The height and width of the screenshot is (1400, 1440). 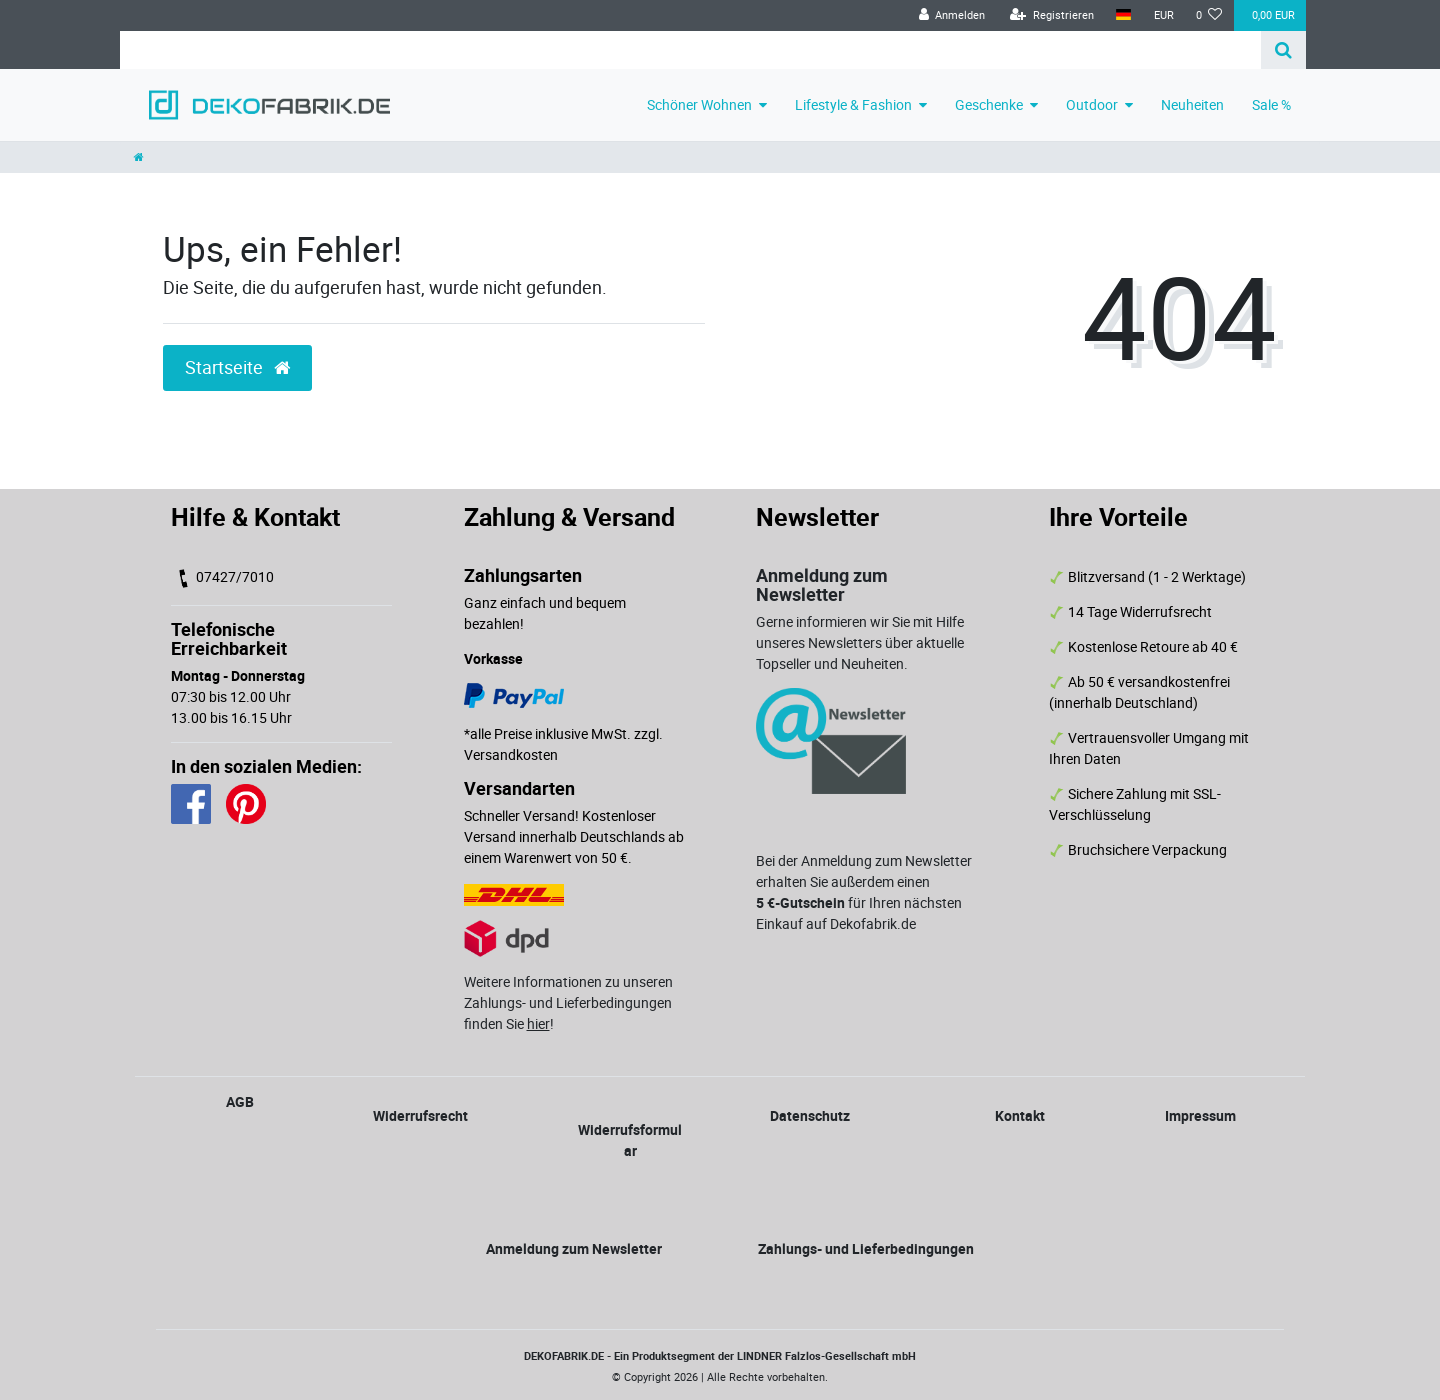 What do you see at coordinates (1163, 15) in the screenshot?
I see `[Währung]` at bounding box center [1163, 15].